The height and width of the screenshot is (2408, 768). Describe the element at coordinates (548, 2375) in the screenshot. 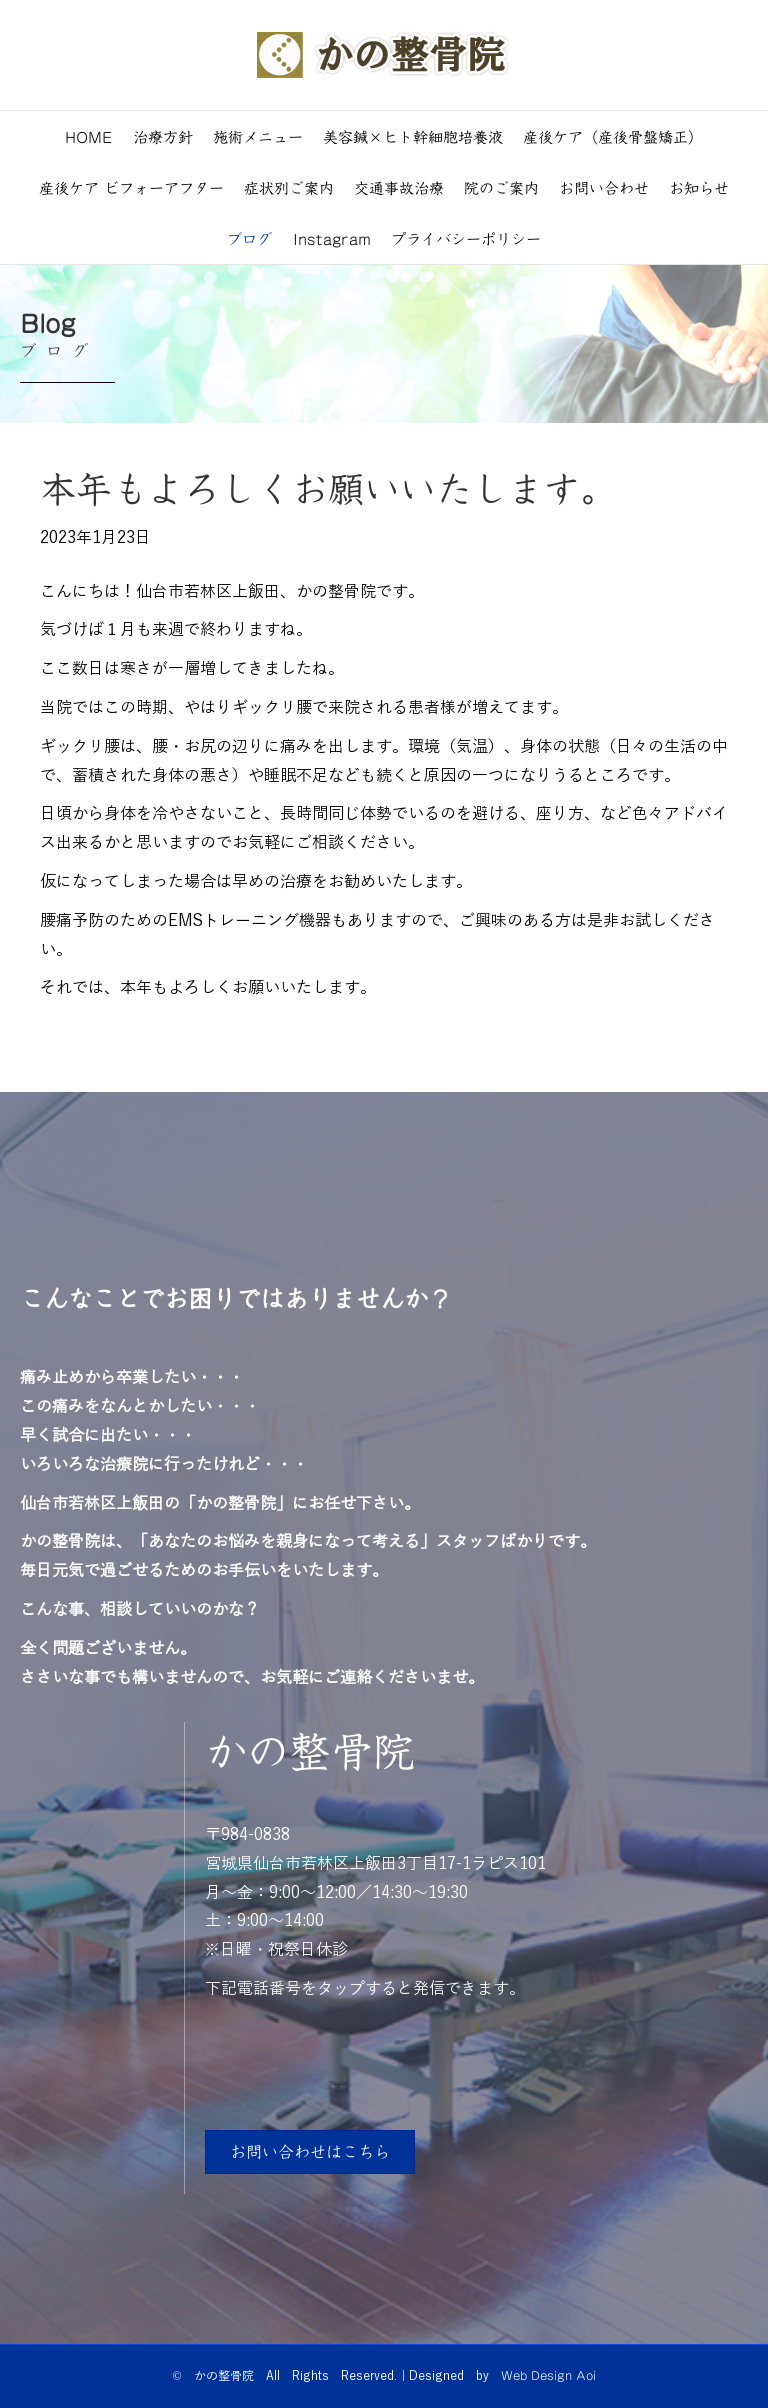

I see `Web Design Aoi` at that location.